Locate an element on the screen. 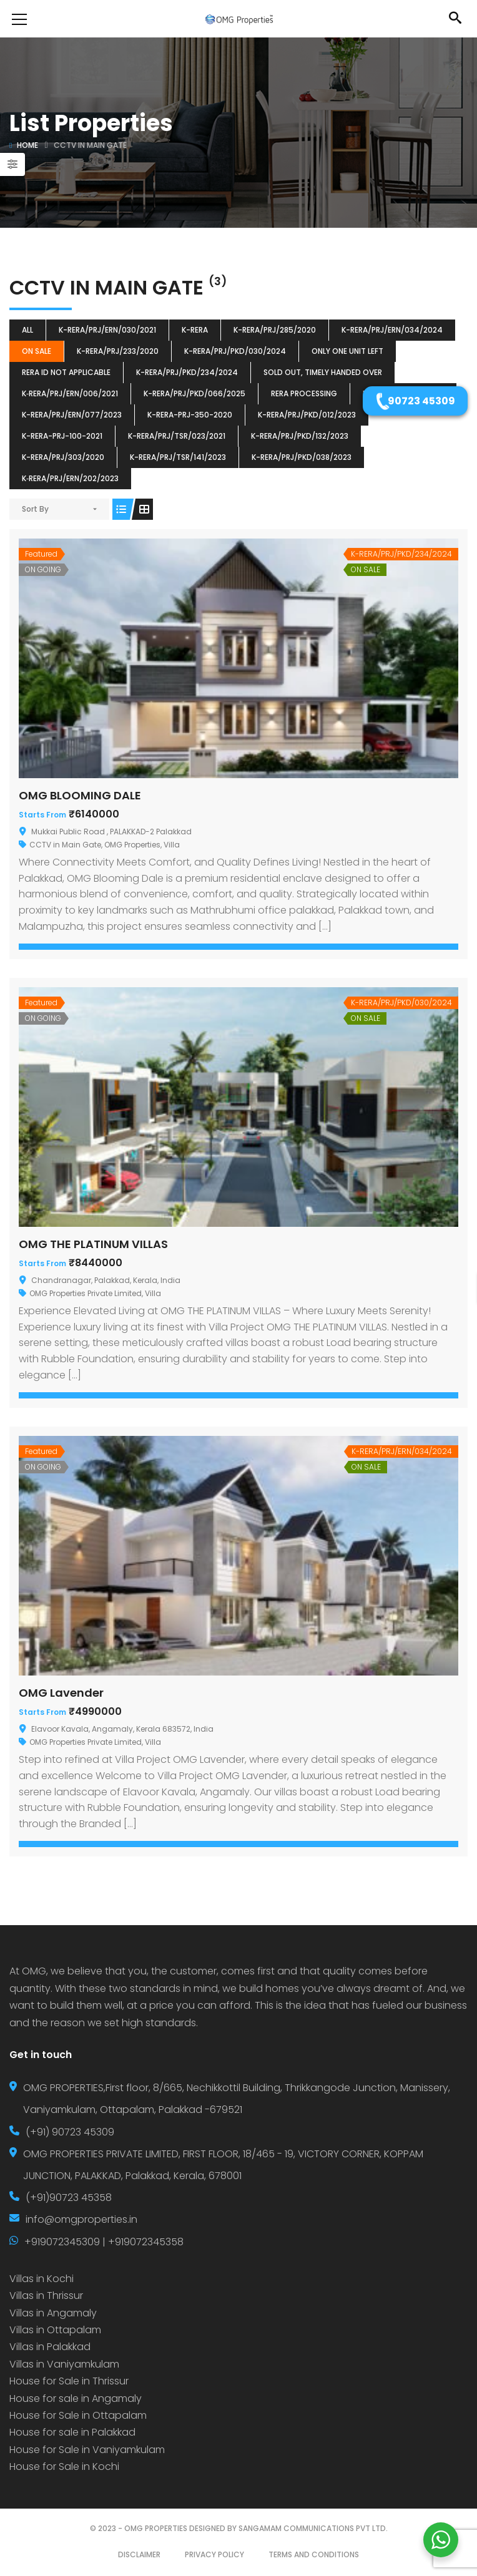 The image size is (477, 2576). K-RERA/PRJ/ERN/077/2023 is located at coordinates (72, 414).